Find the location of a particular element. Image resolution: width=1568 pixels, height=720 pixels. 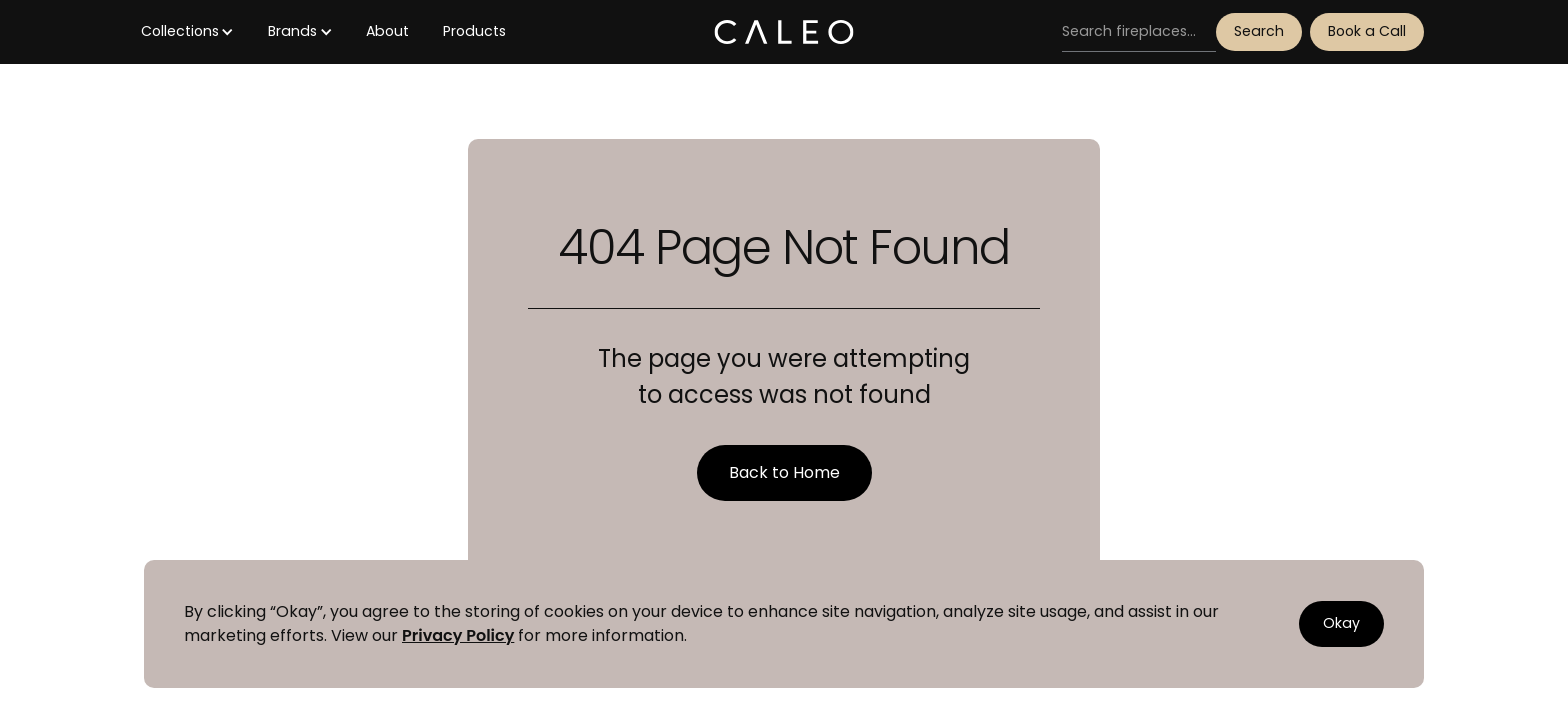

Book a Call is located at coordinates (1367, 31).